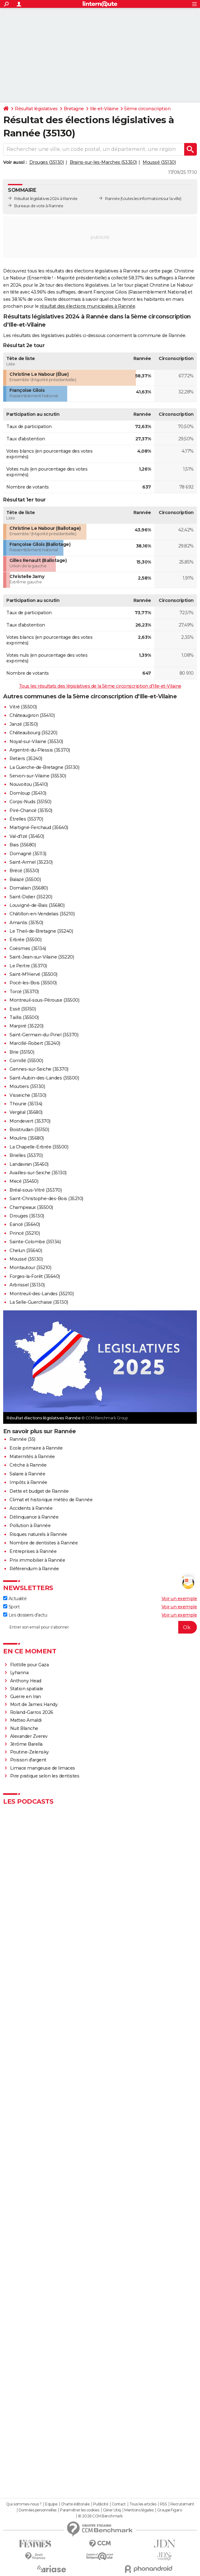 This screenshot has height=2576, width=200. I want to click on Saint-Germain-du-Pinel (35370), so click(43, 1035).